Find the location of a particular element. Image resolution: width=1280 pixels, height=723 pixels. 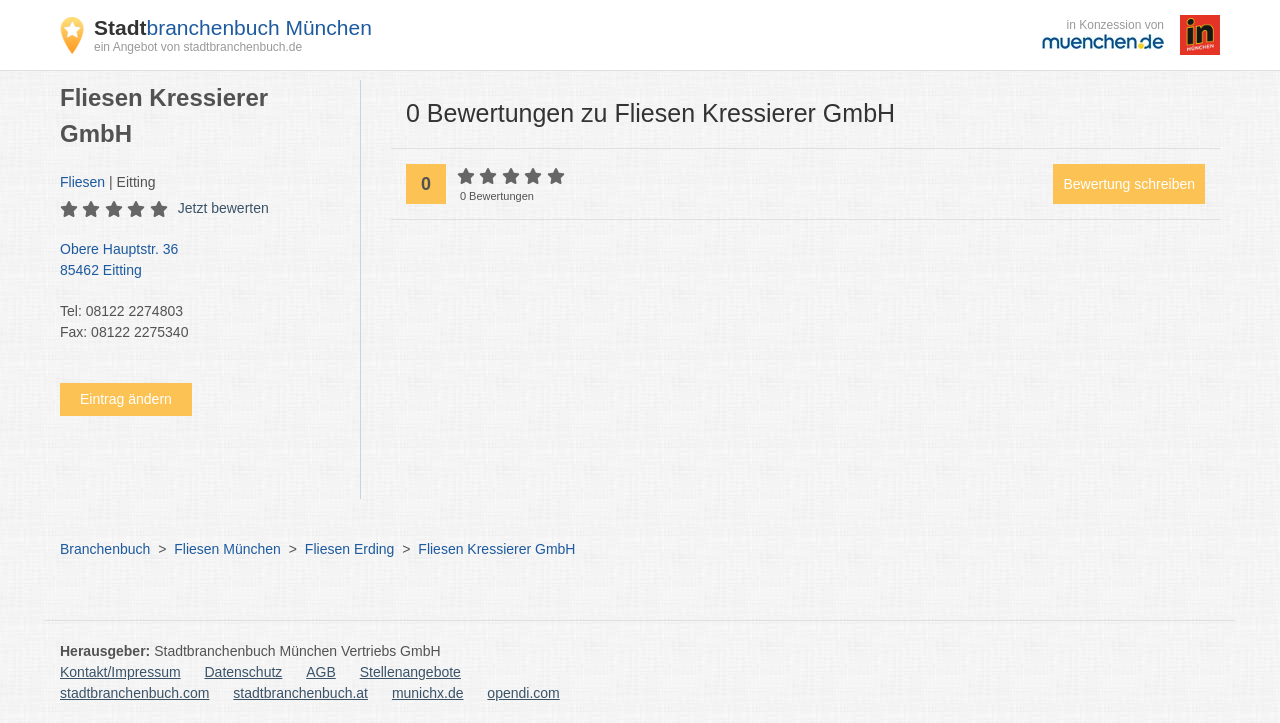

branchenbuch München is located at coordinates (233, 27).